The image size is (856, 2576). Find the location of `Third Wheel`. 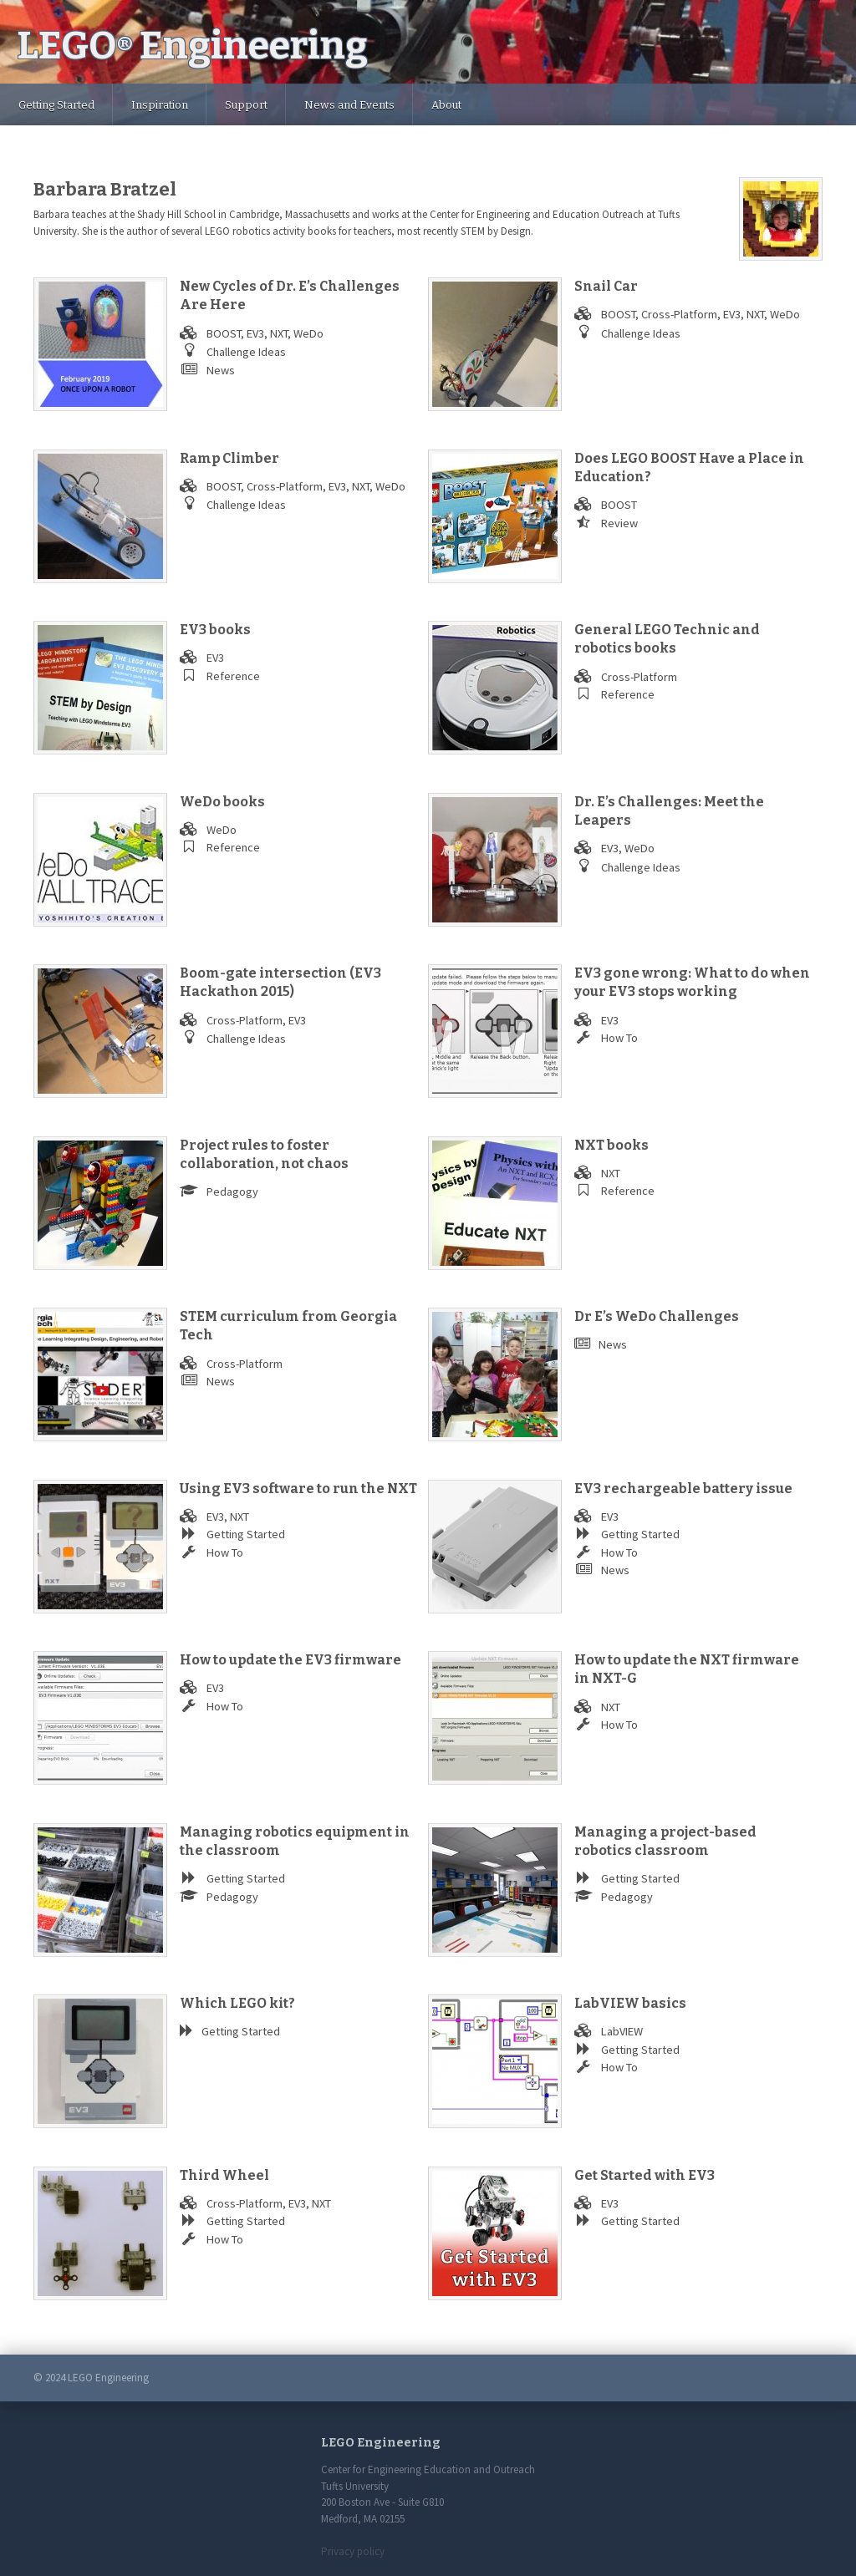

Third Wheel is located at coordinates (224, 2175).